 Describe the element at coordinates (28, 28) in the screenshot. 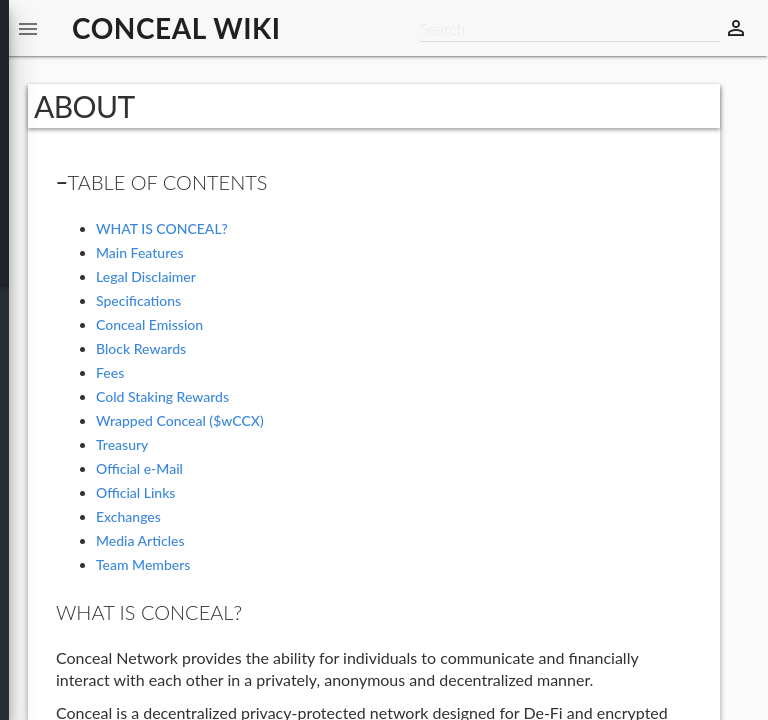

I see `[button]` at that location.